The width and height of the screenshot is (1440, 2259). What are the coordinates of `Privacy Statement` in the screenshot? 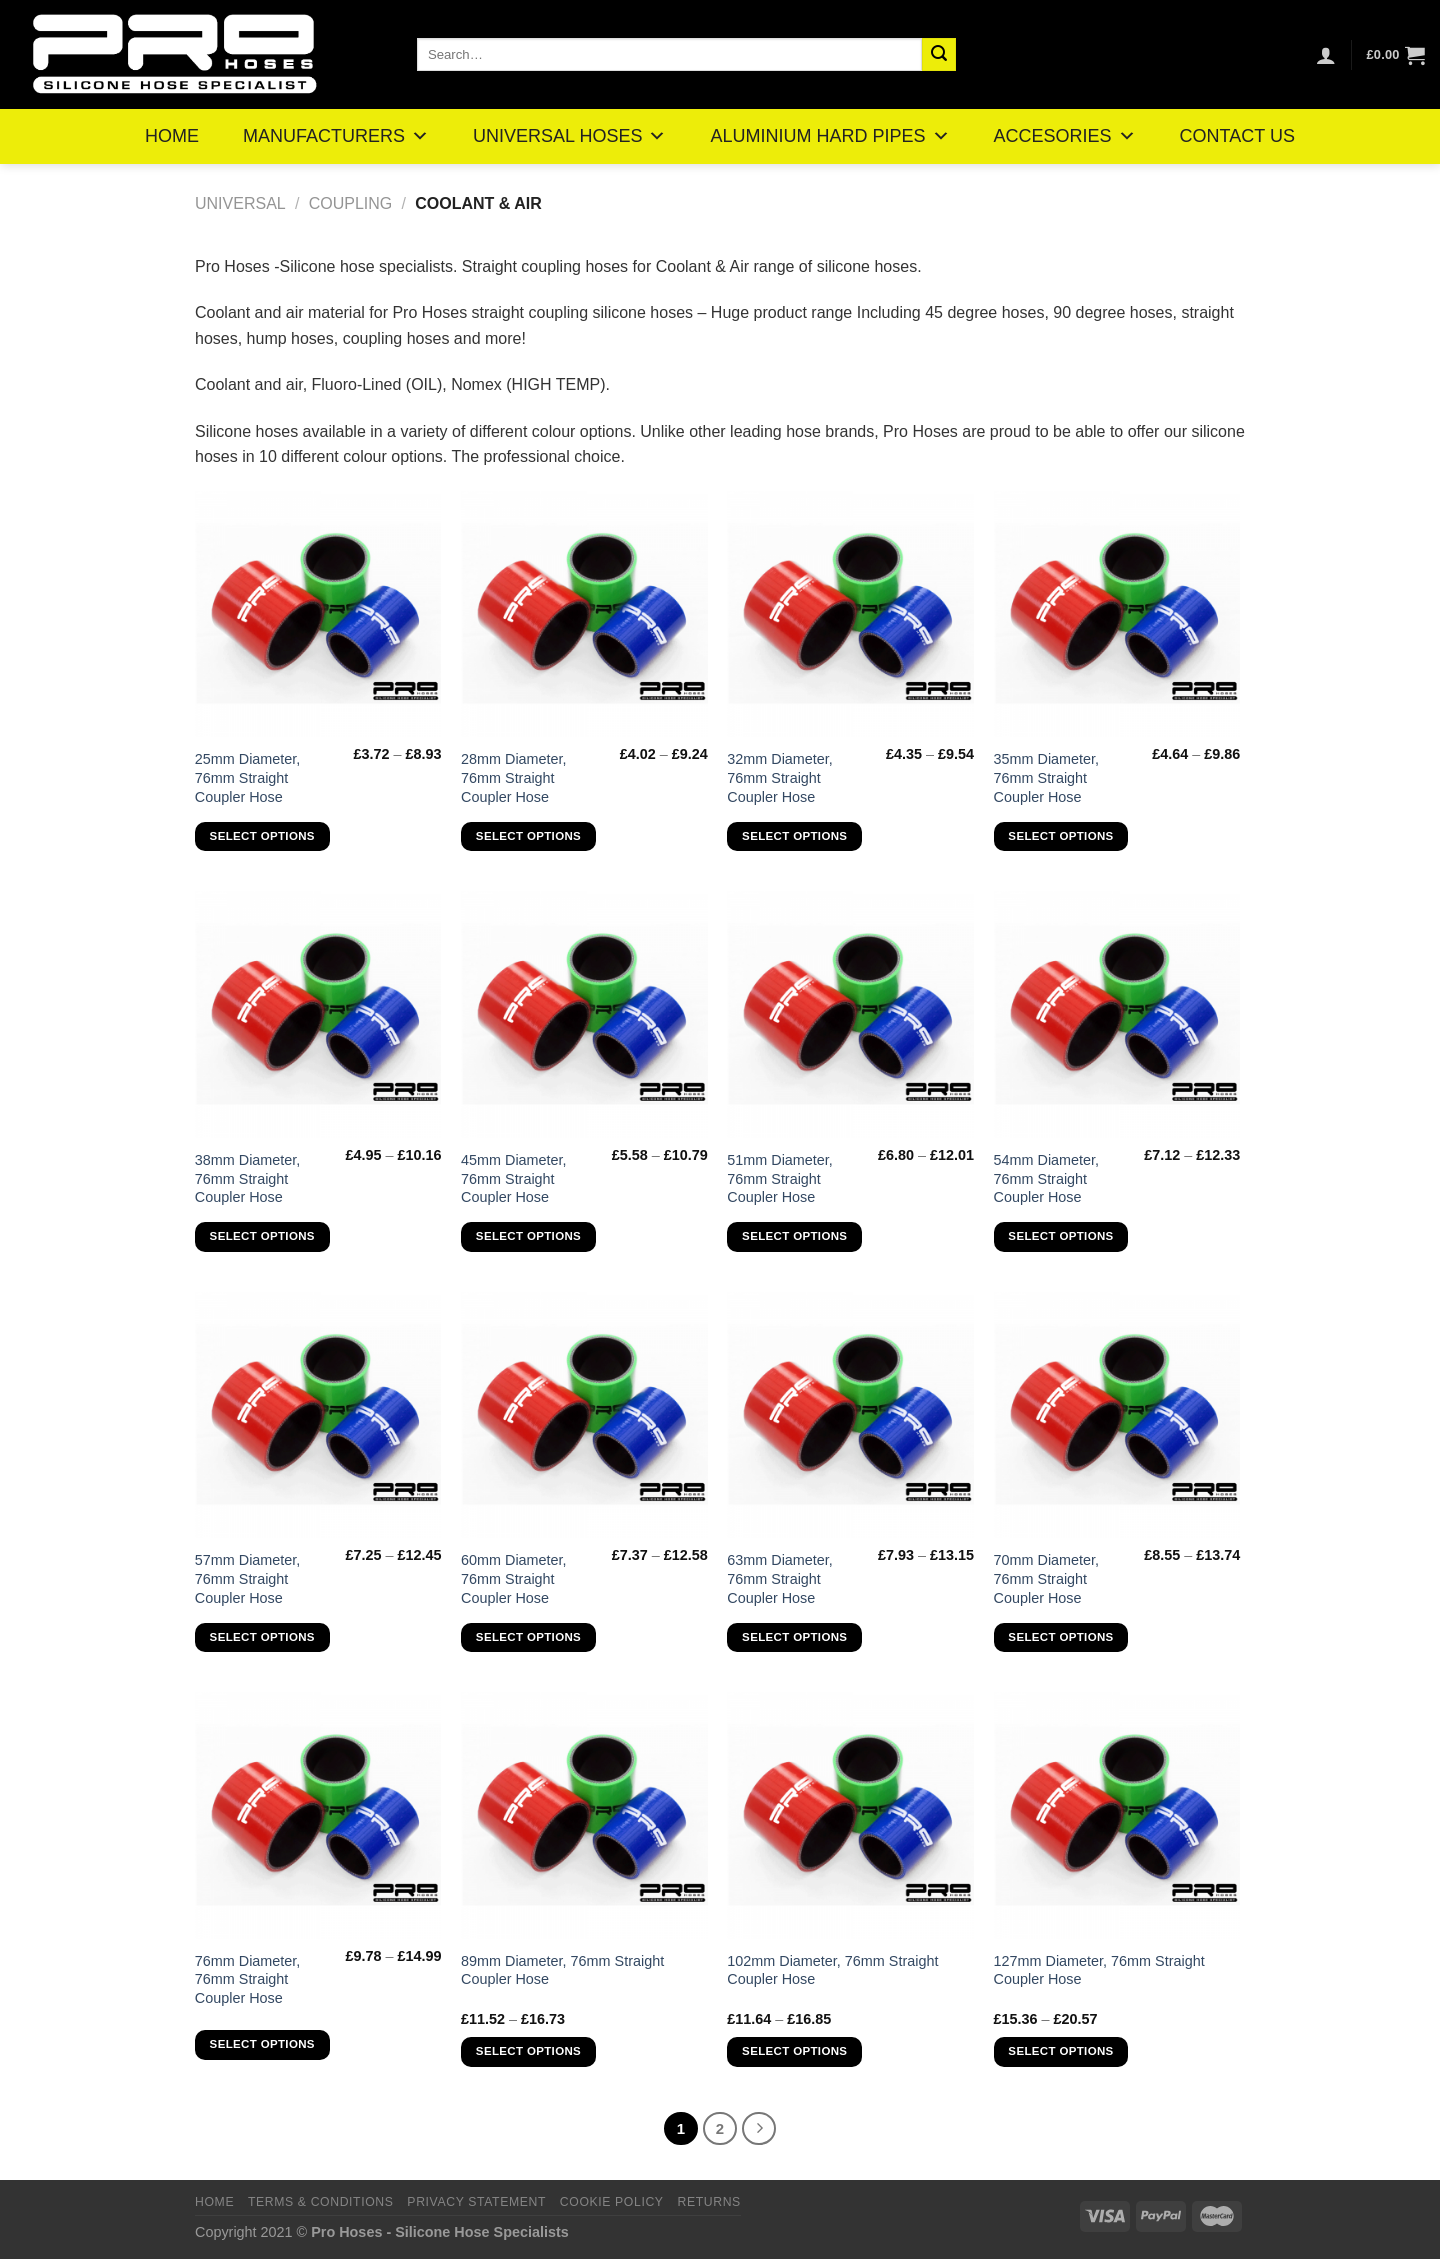 It's located at (476, 2202).